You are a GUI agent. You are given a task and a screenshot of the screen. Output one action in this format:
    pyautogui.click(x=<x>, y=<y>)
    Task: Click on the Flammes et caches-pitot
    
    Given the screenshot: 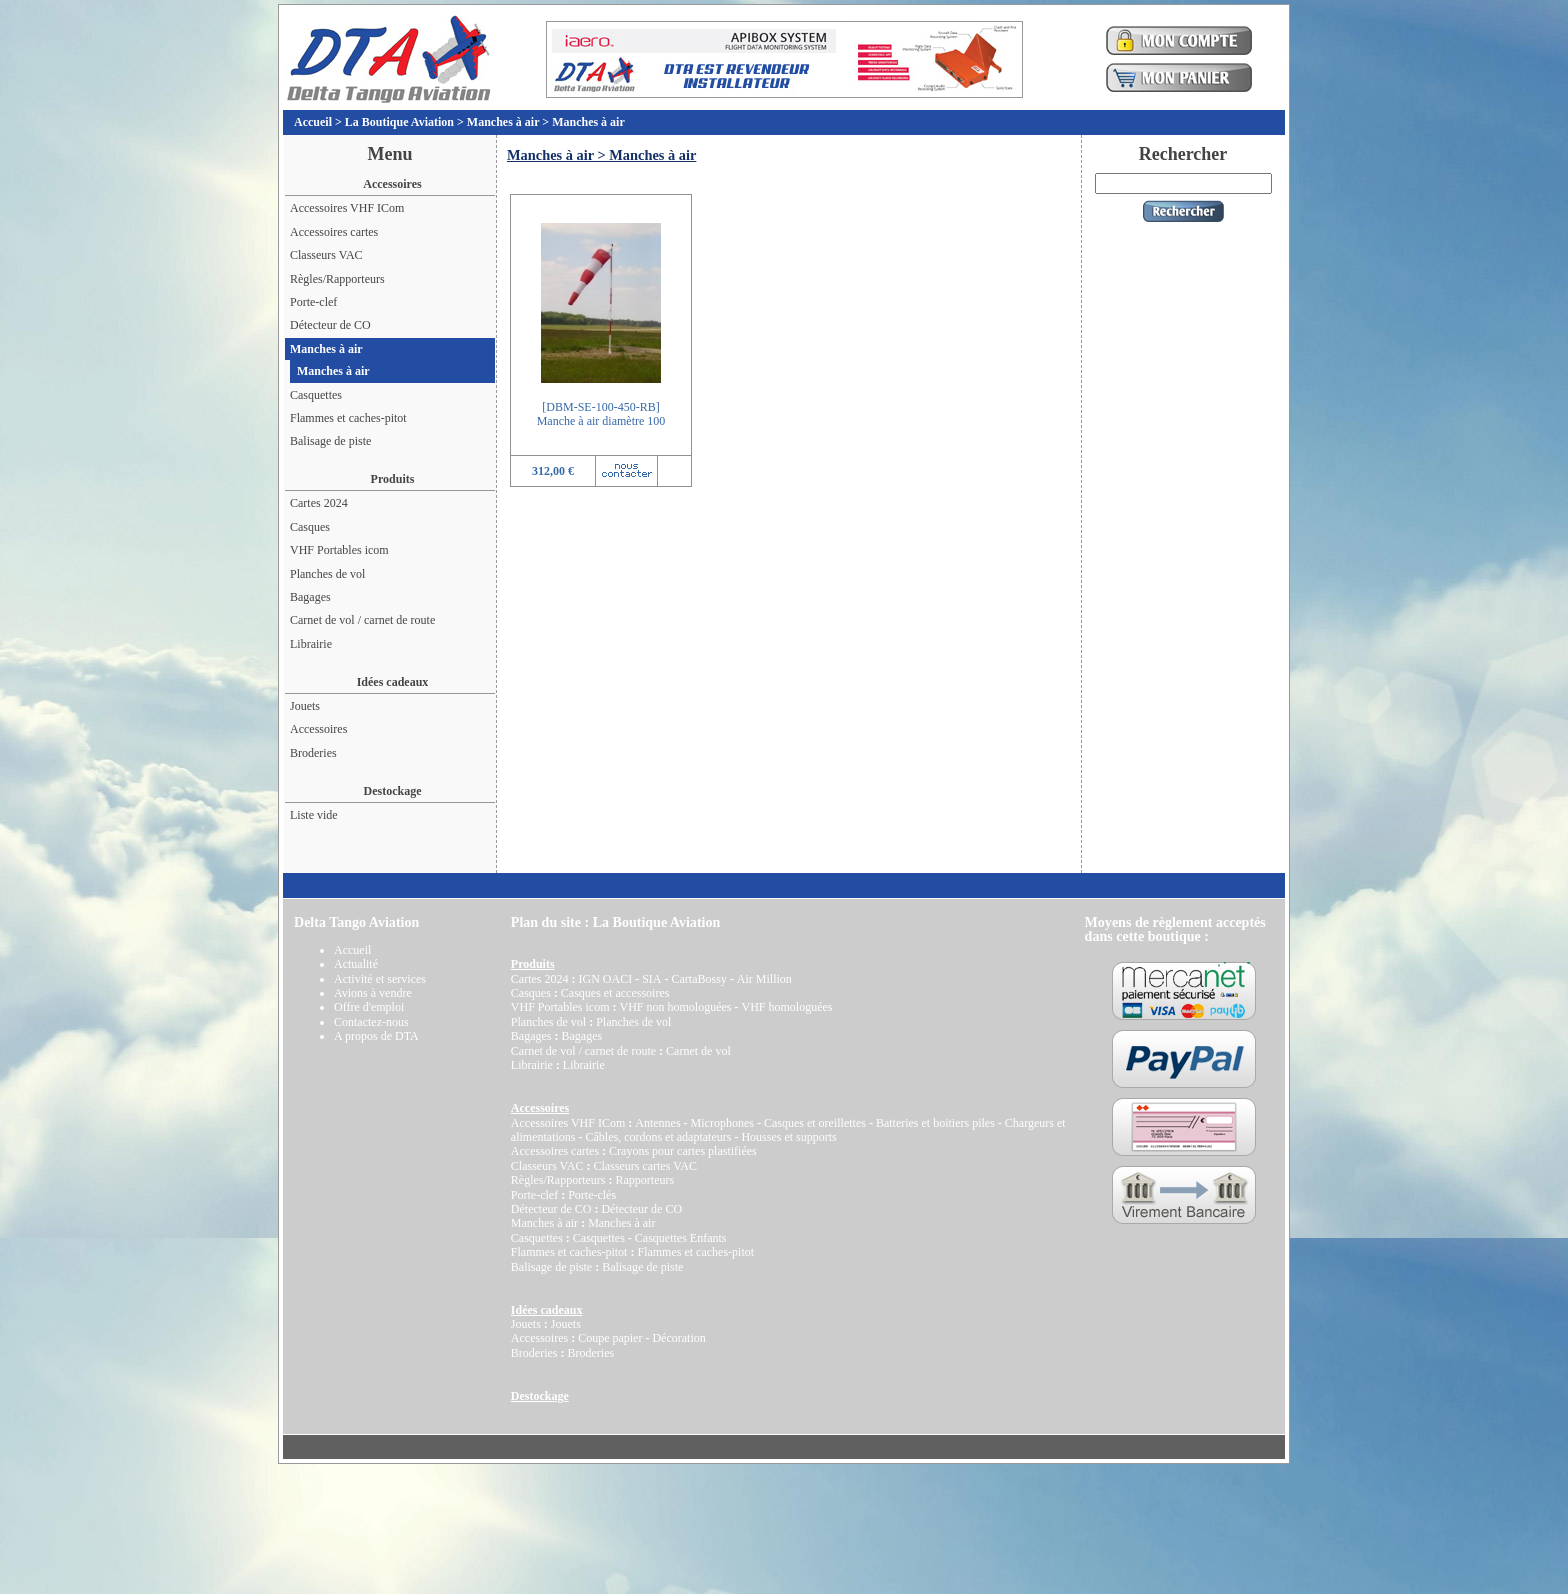 What is the action you would take?
    pyautogui.click(x=348, y=418)
    